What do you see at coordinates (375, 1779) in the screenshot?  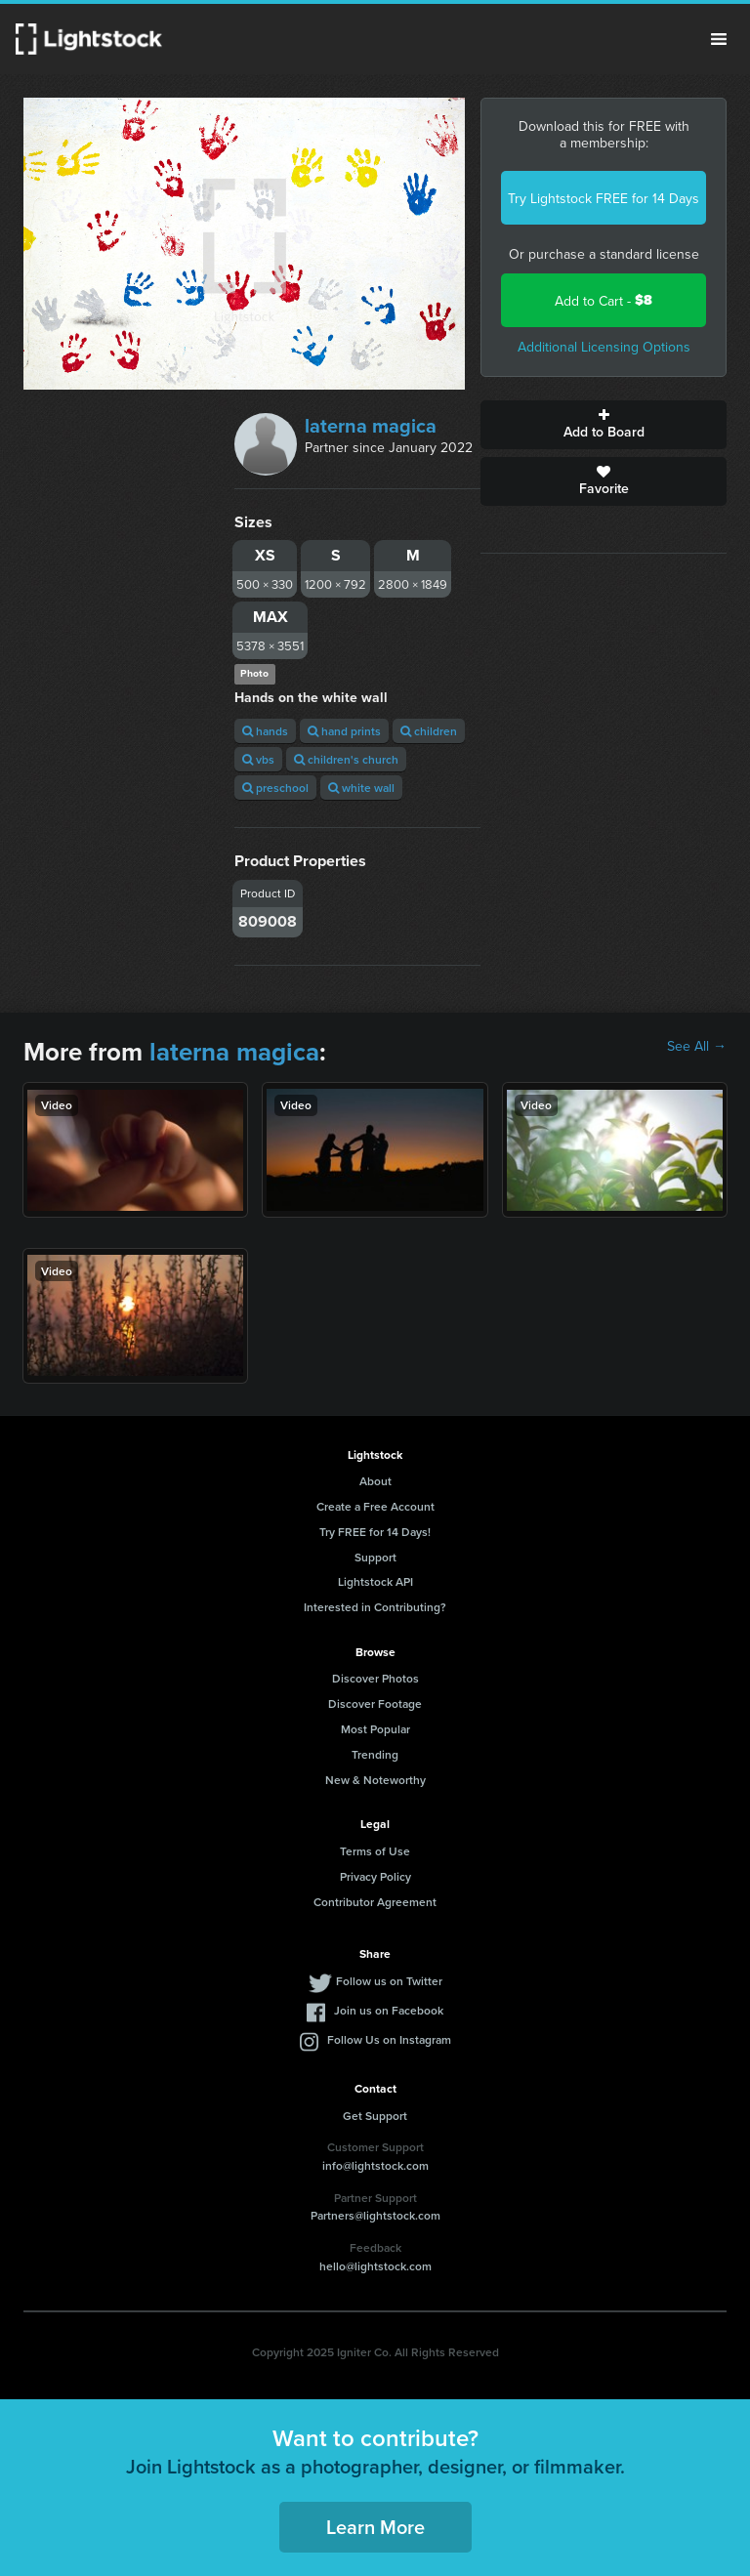 I see `New & Noteworthy` at bounding box center [375, 1779].